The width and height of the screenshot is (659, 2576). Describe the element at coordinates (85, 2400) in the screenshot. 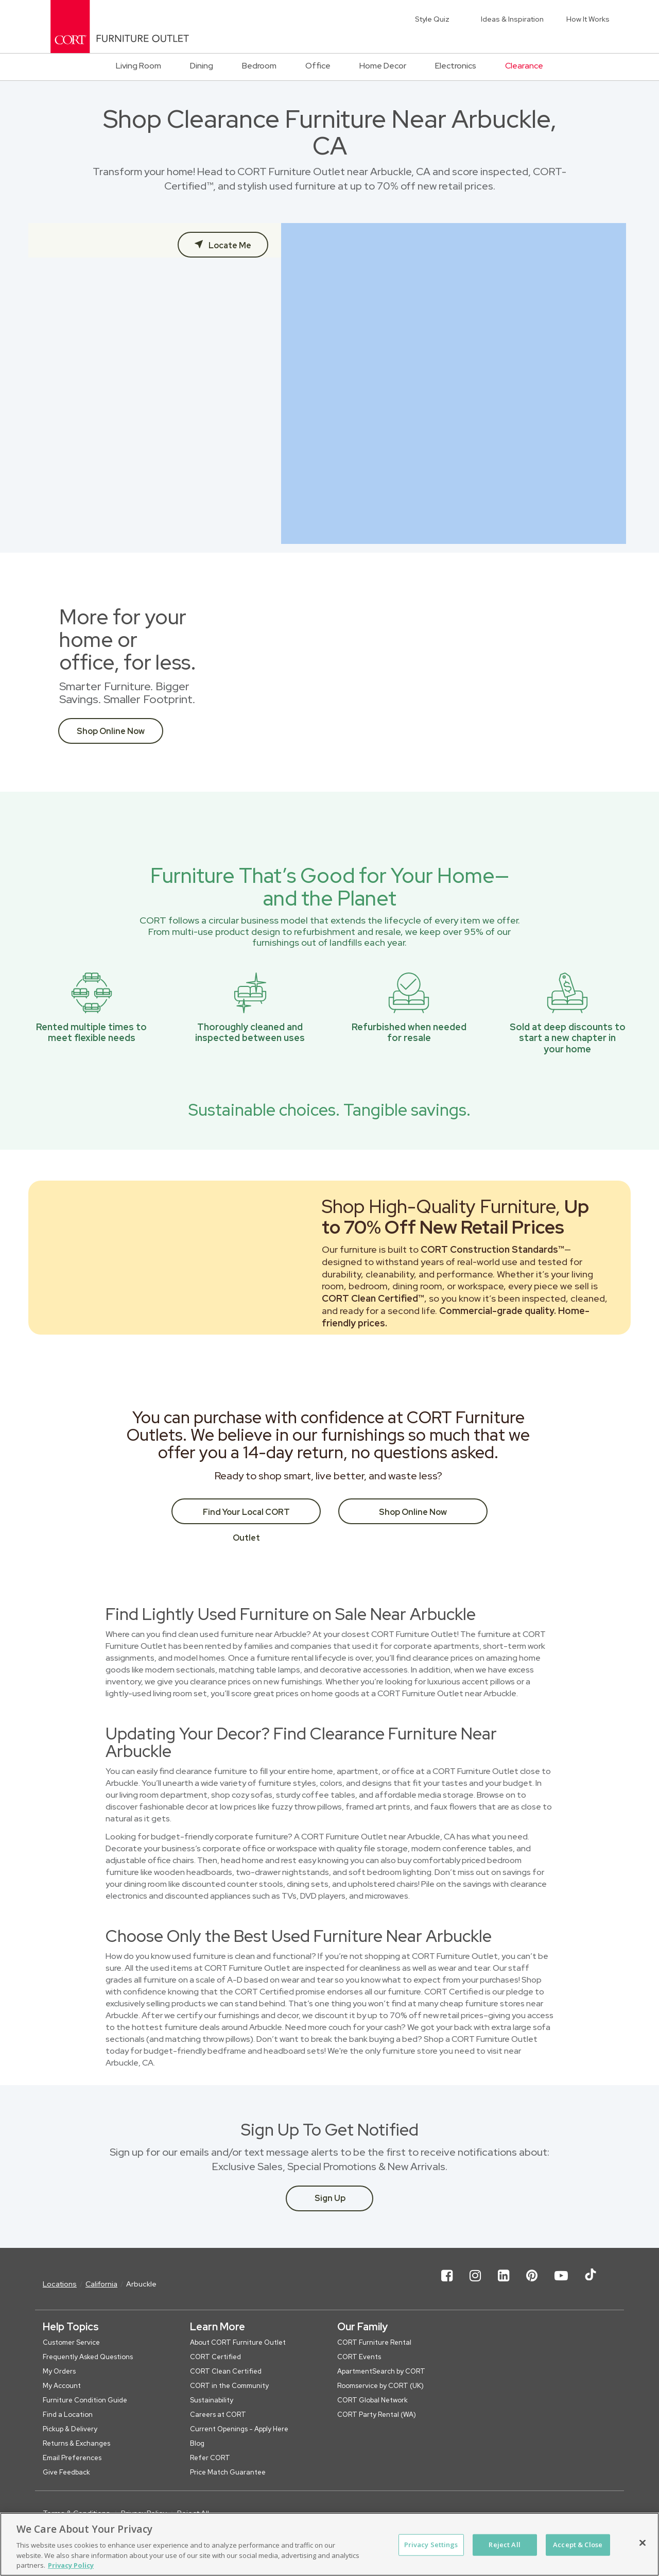

I see `Furniture Condition Guide` at that location.